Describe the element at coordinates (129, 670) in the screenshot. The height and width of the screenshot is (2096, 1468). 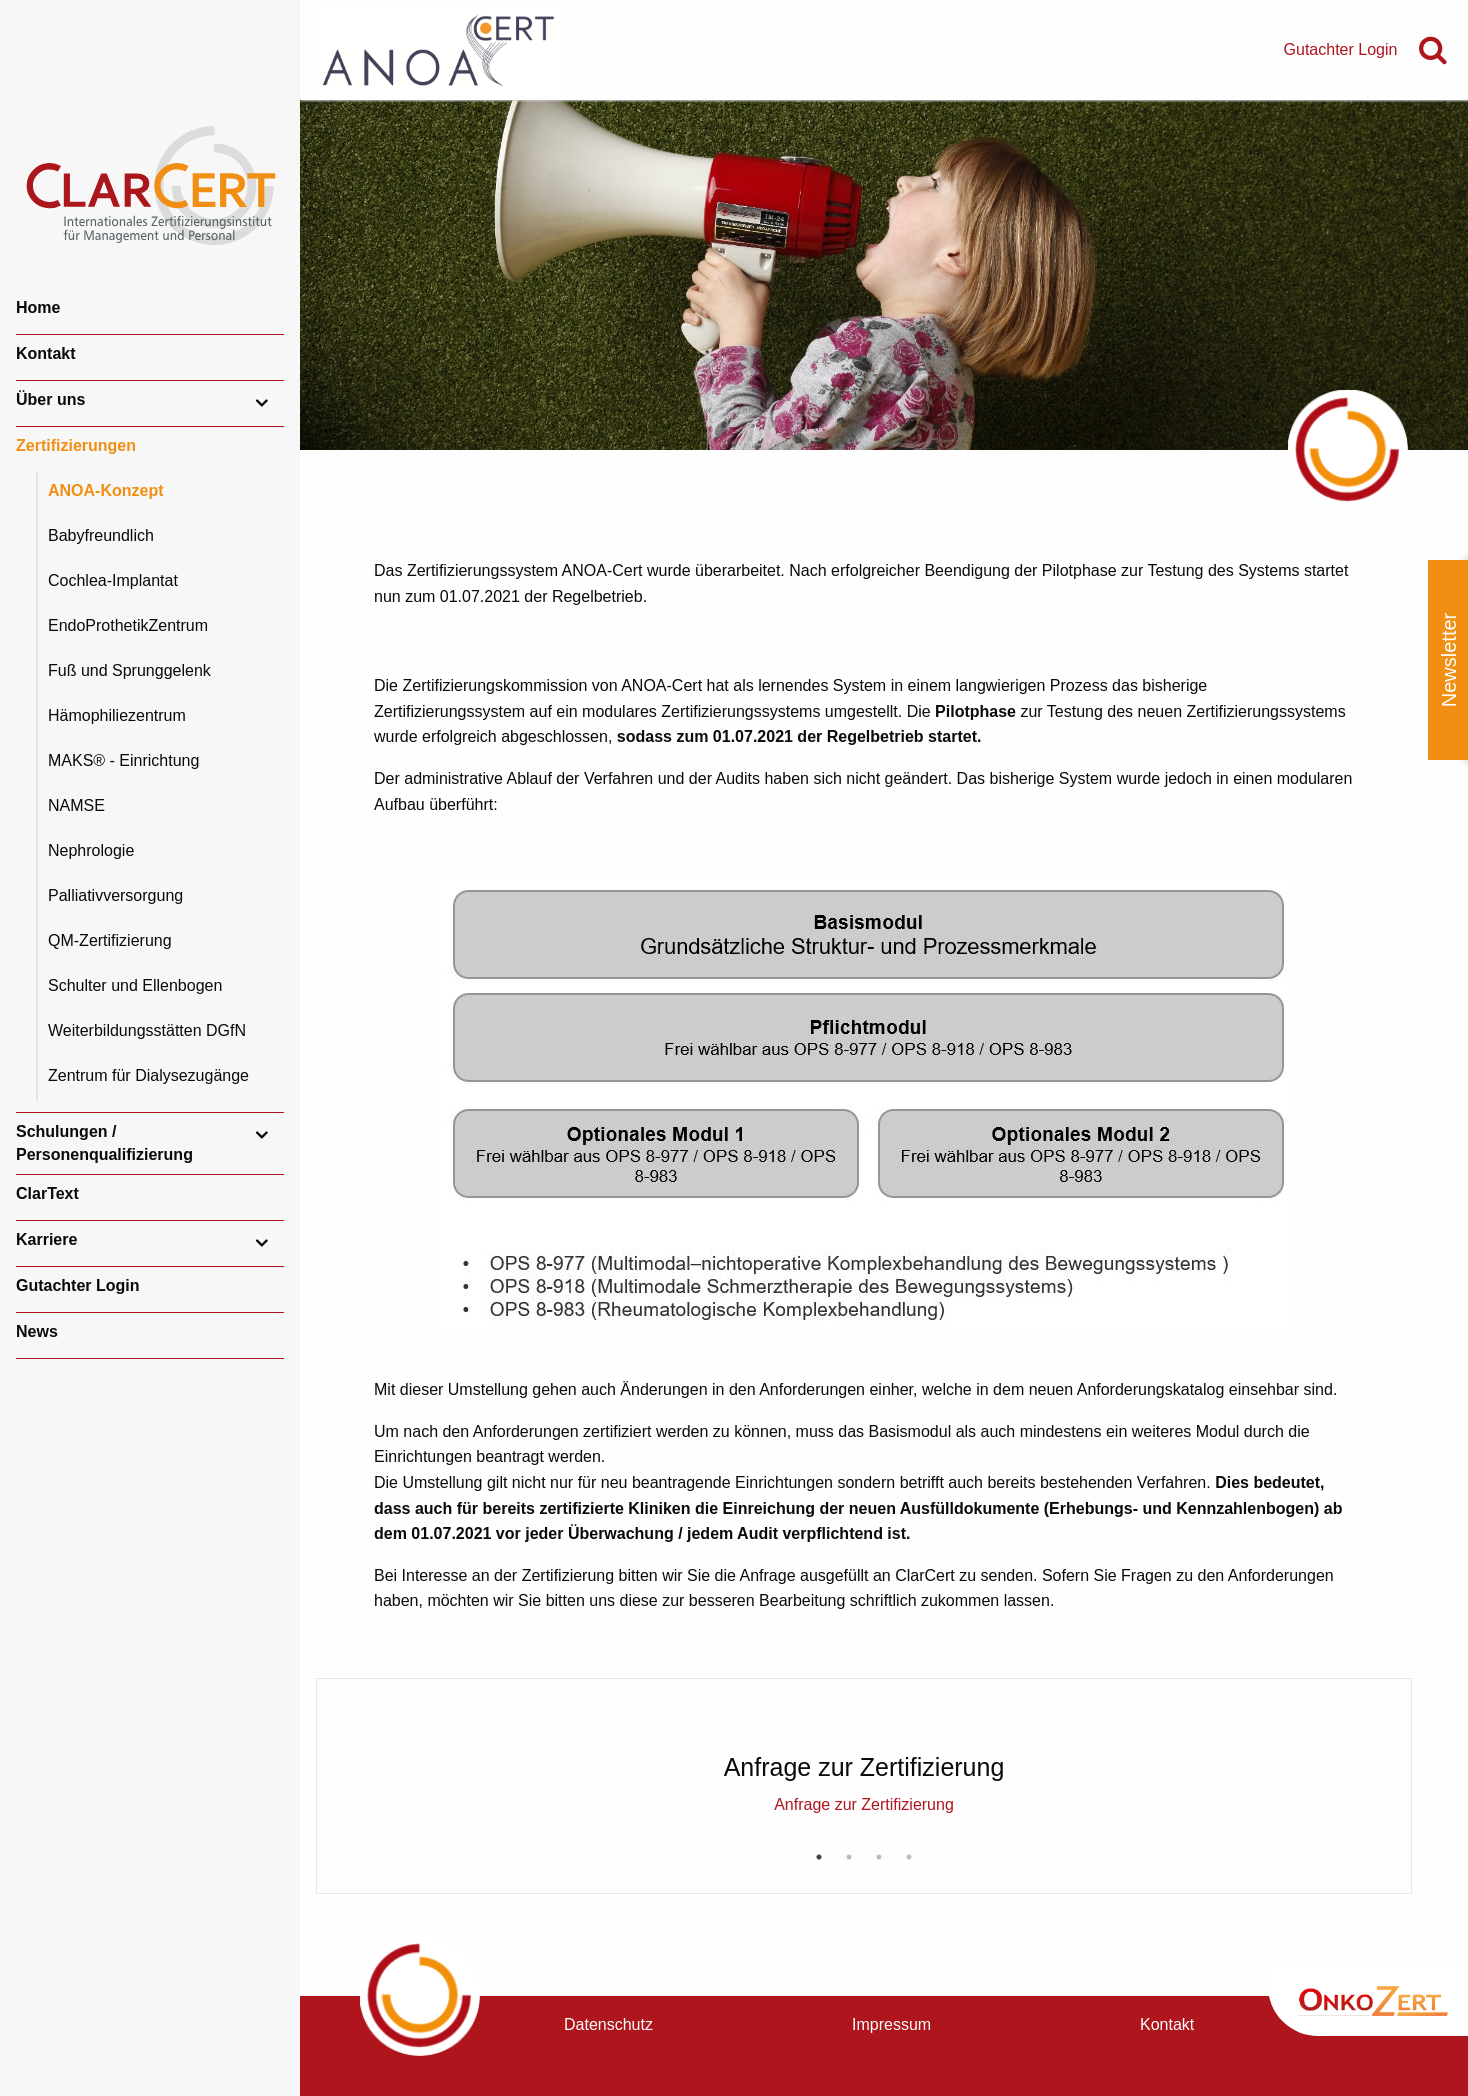
I see `Fuß und Sprunggelenk` at that location.